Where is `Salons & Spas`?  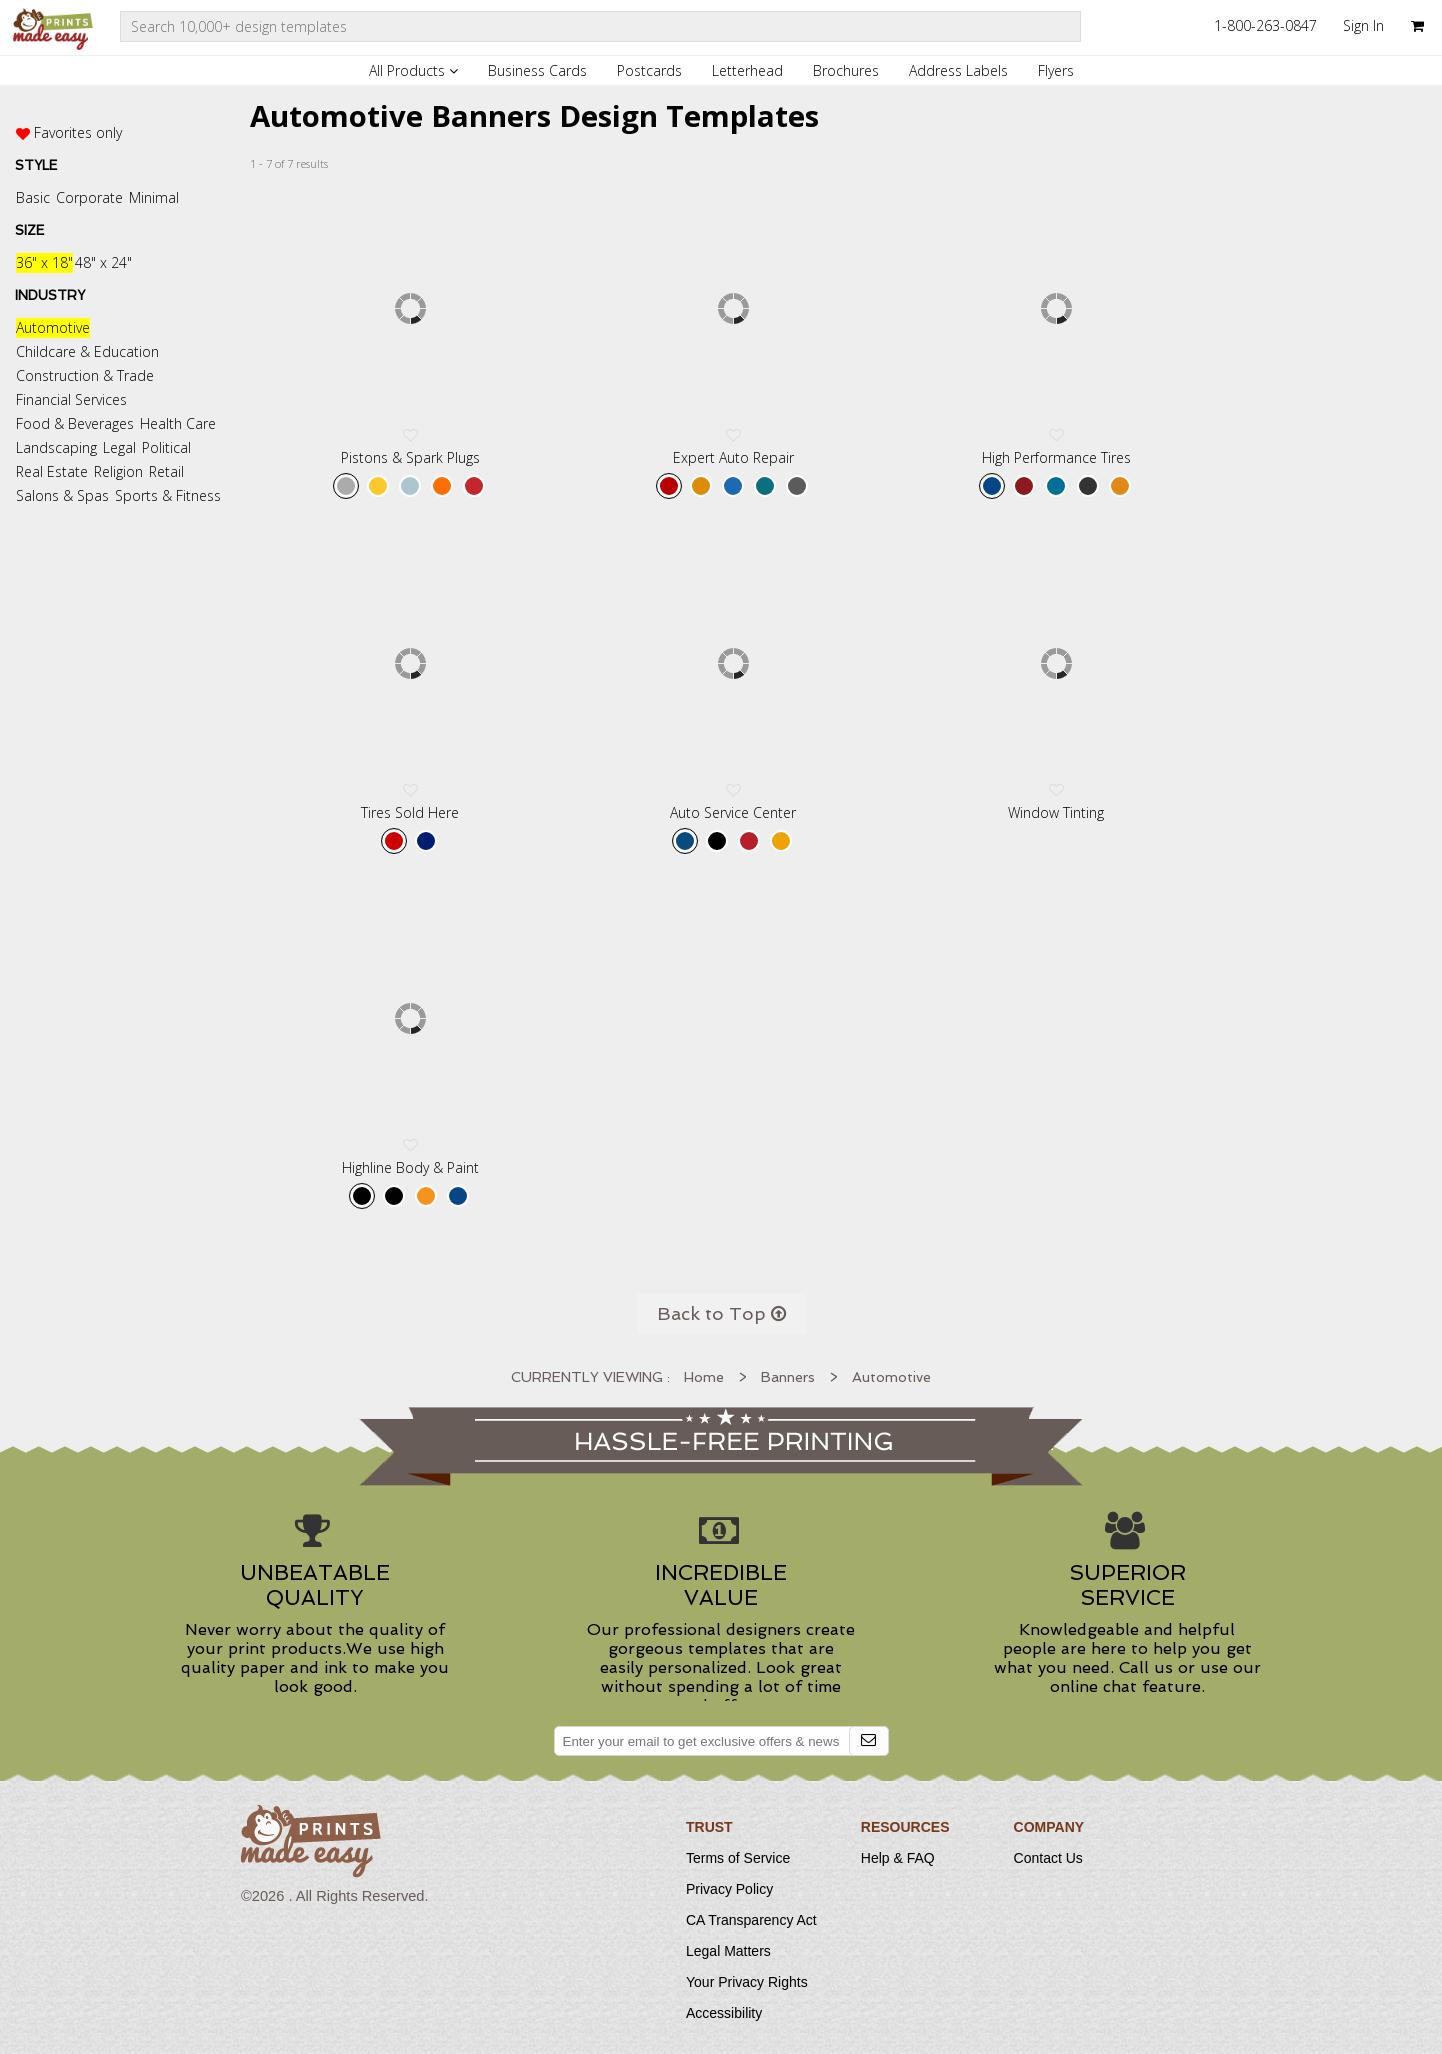
Salons & Spas is located at coordinates (62, 495).